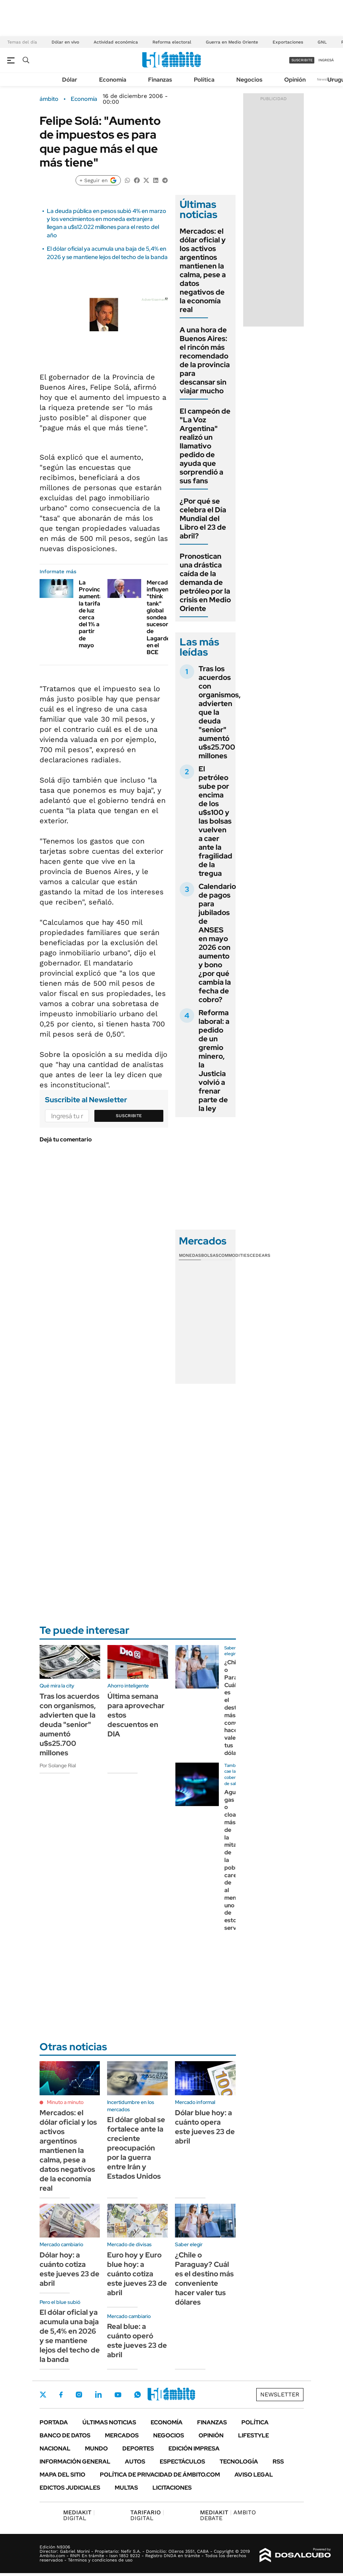 The height and width of the screenshot is (2576, 343). I want to click on El dólar oficial ya acumula una baja de 5,4% en 2026 y se mantiene lejos del techo de la banda, so click(107, 253).